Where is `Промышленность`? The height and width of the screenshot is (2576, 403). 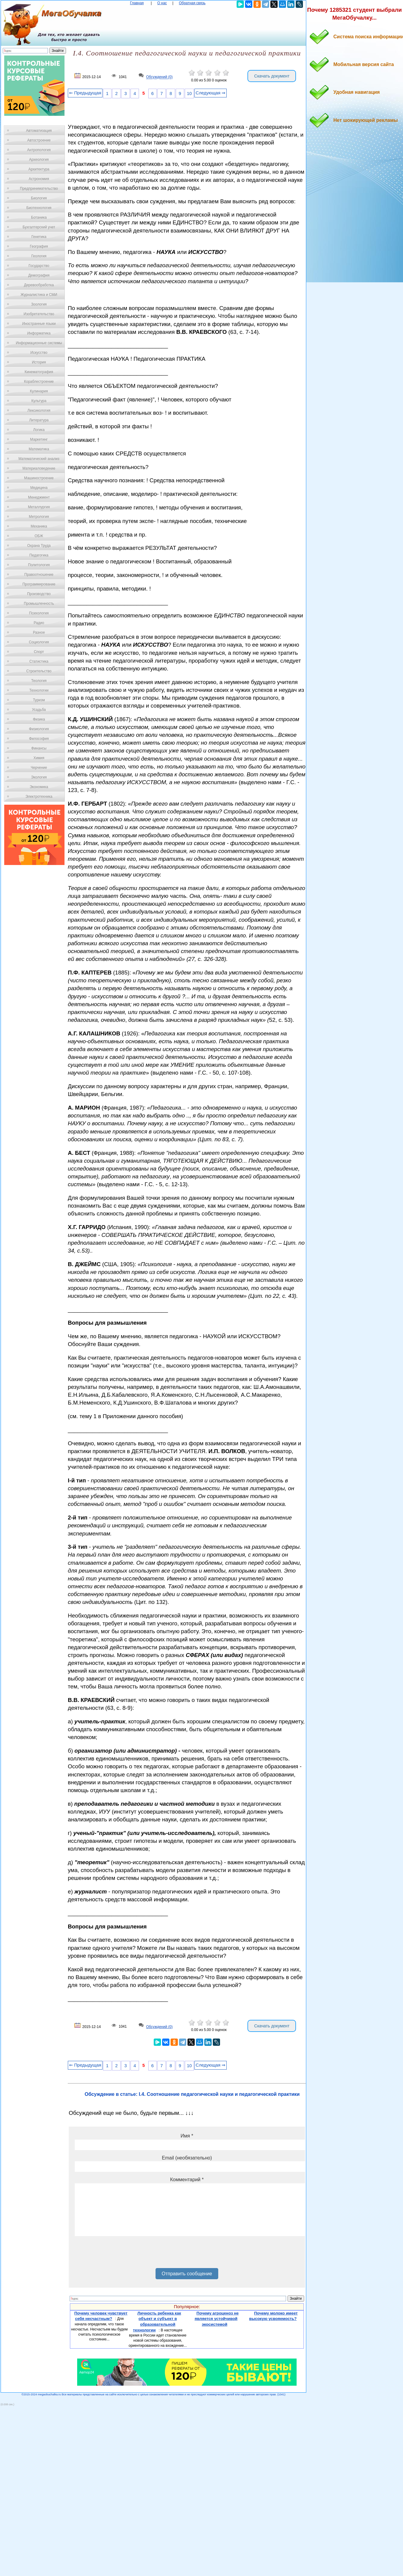 Промышленность is located at coordinates (39, 603).